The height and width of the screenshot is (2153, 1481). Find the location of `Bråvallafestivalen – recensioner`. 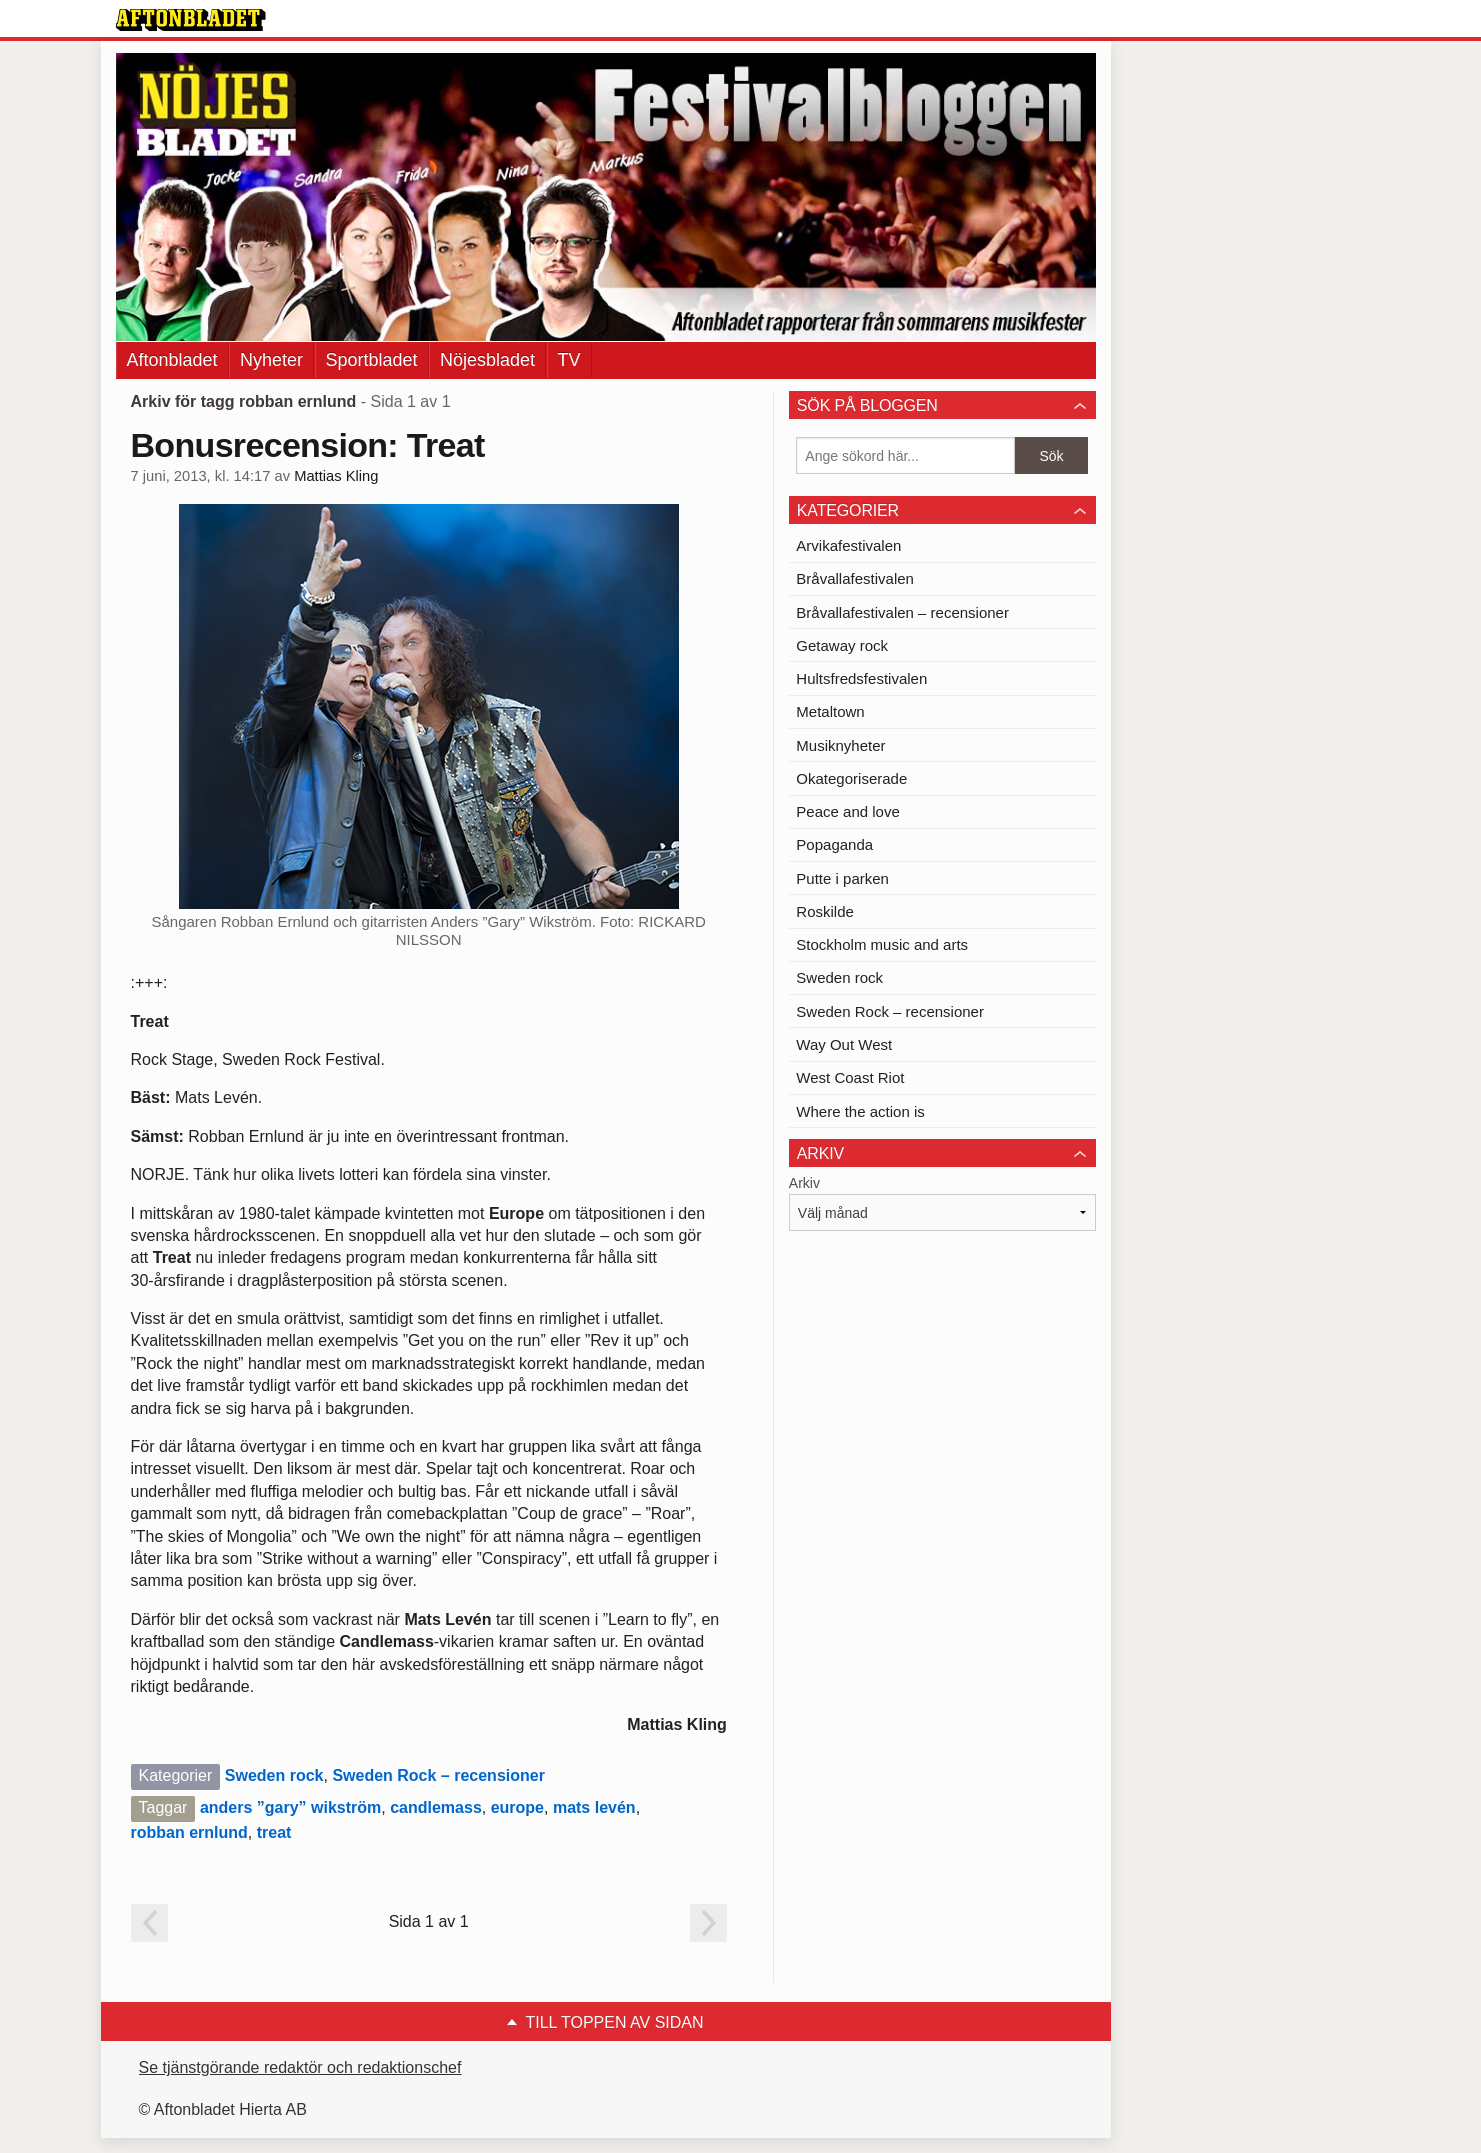

Bråvallafestivalen – recensioner is located at coordinates (902, 612).